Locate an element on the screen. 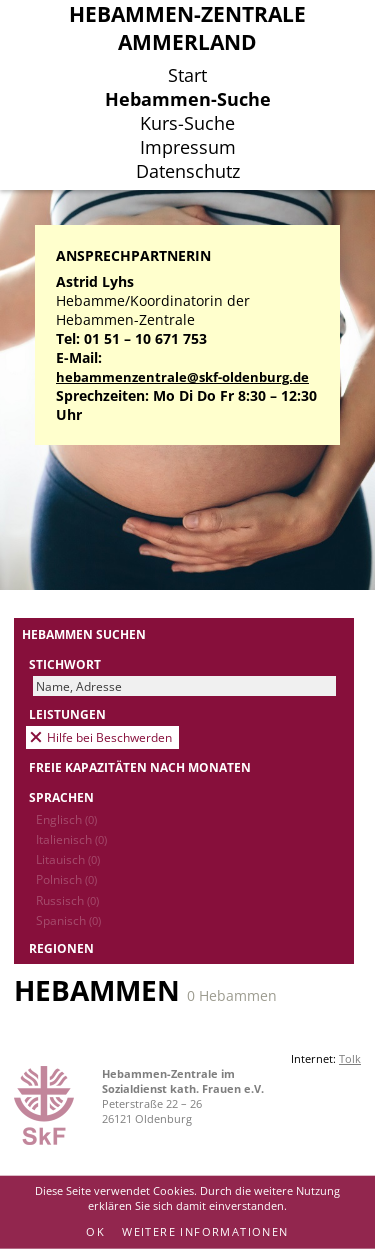 The height and width of the screenshot is (1249, 375). Stichwort is located at coordinates (65, 664).